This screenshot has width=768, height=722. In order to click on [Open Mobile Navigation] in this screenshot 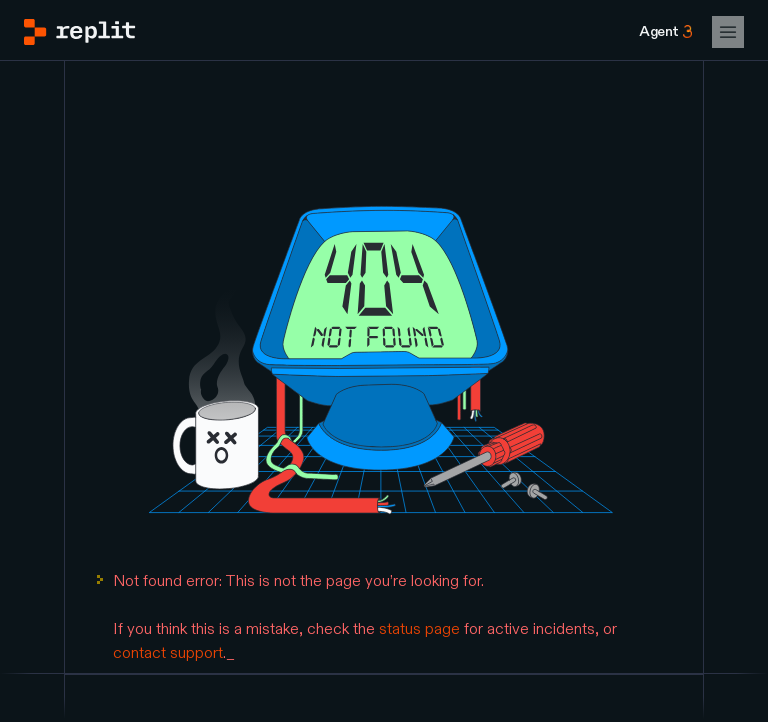, I will do `click(728, 32)`.